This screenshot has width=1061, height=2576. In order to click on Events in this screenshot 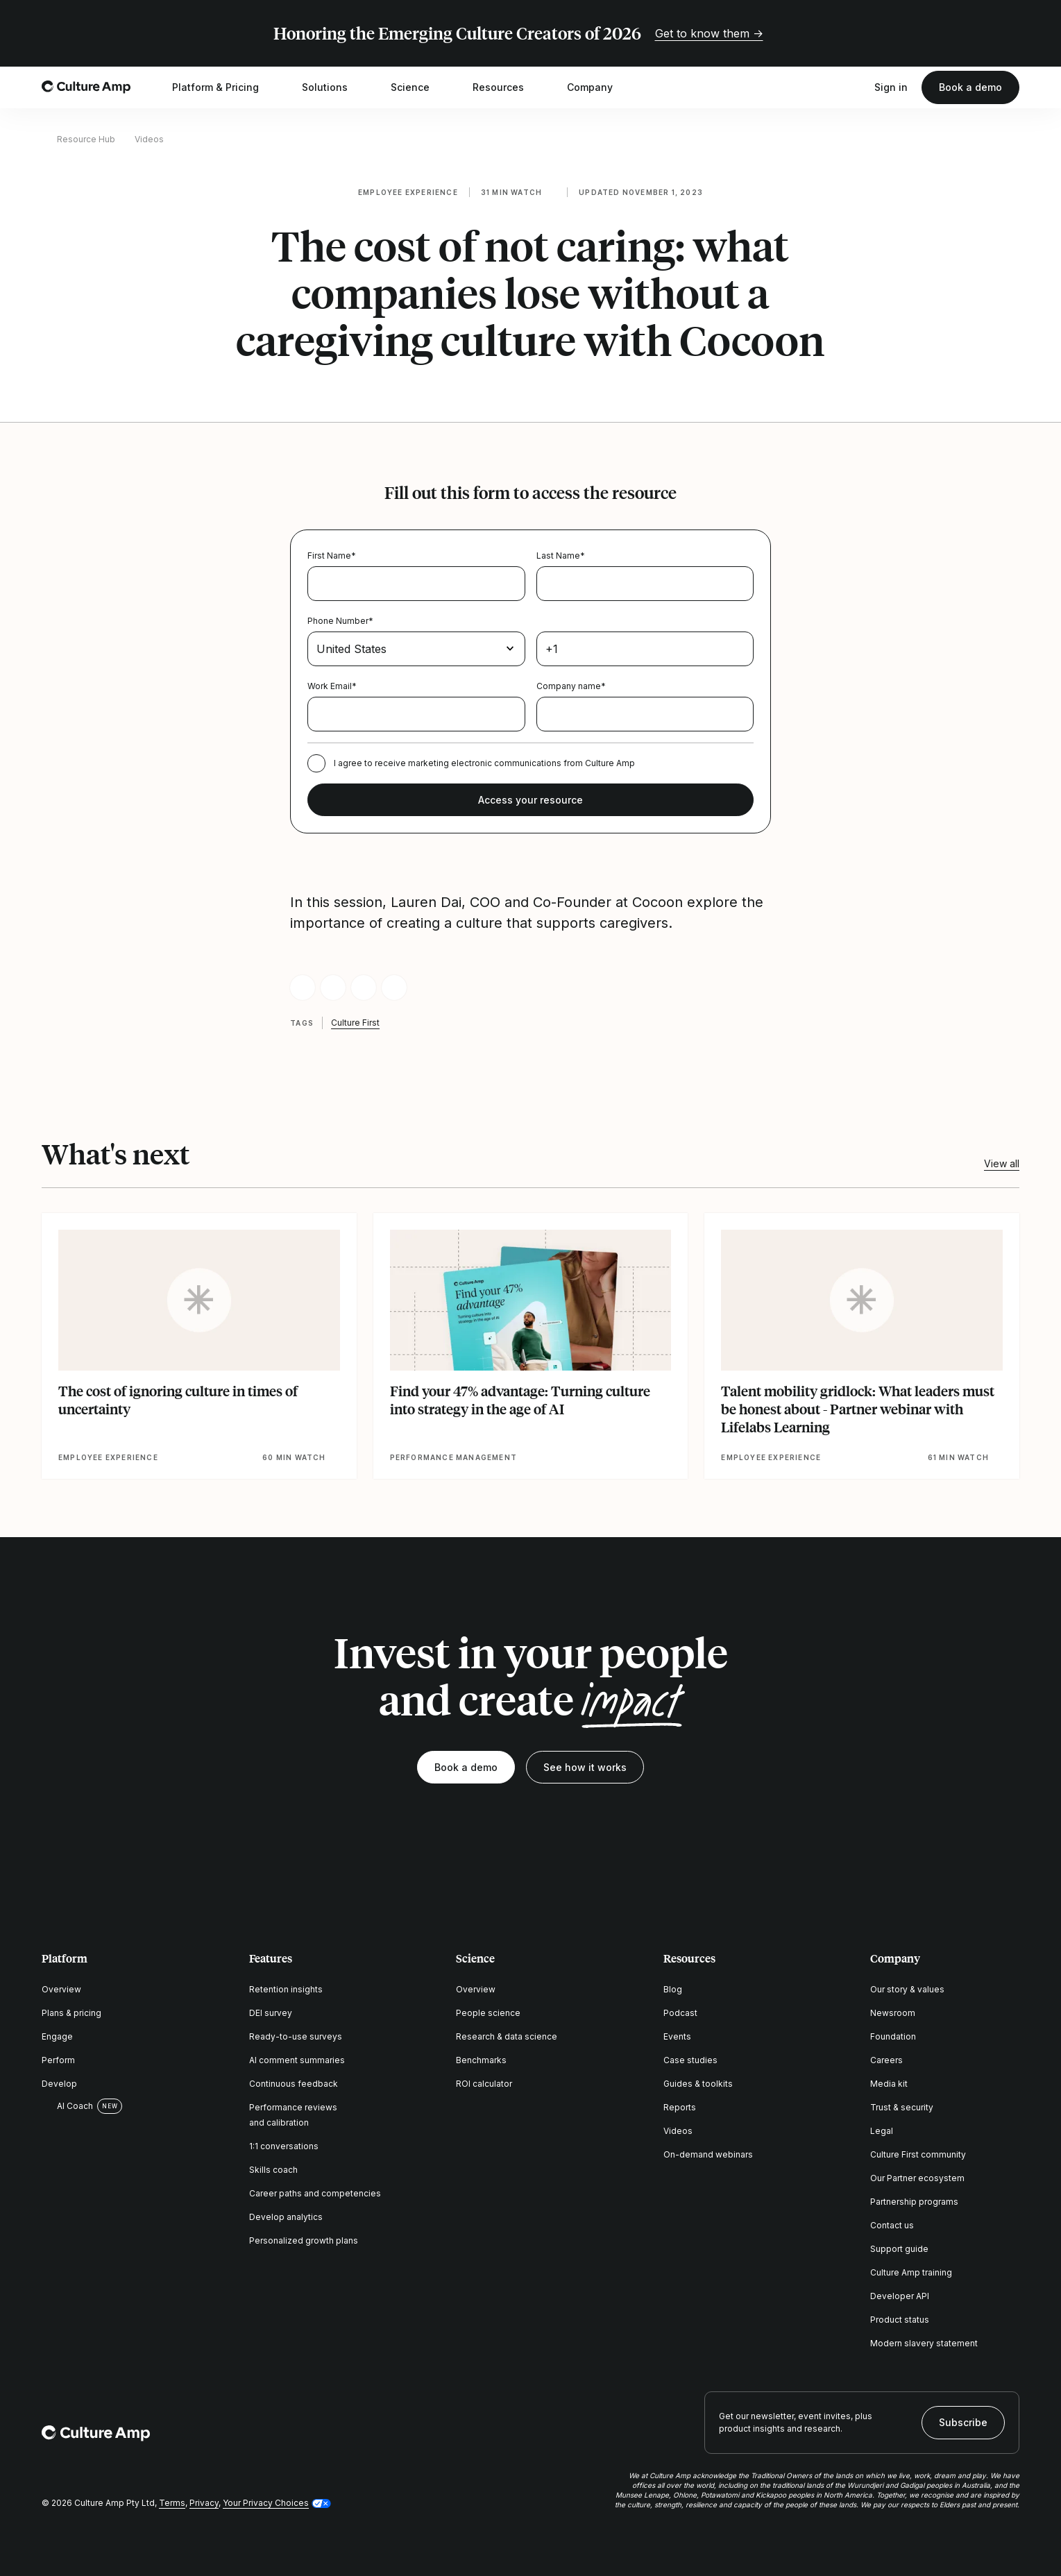, I will do `click(677, 2036)`.